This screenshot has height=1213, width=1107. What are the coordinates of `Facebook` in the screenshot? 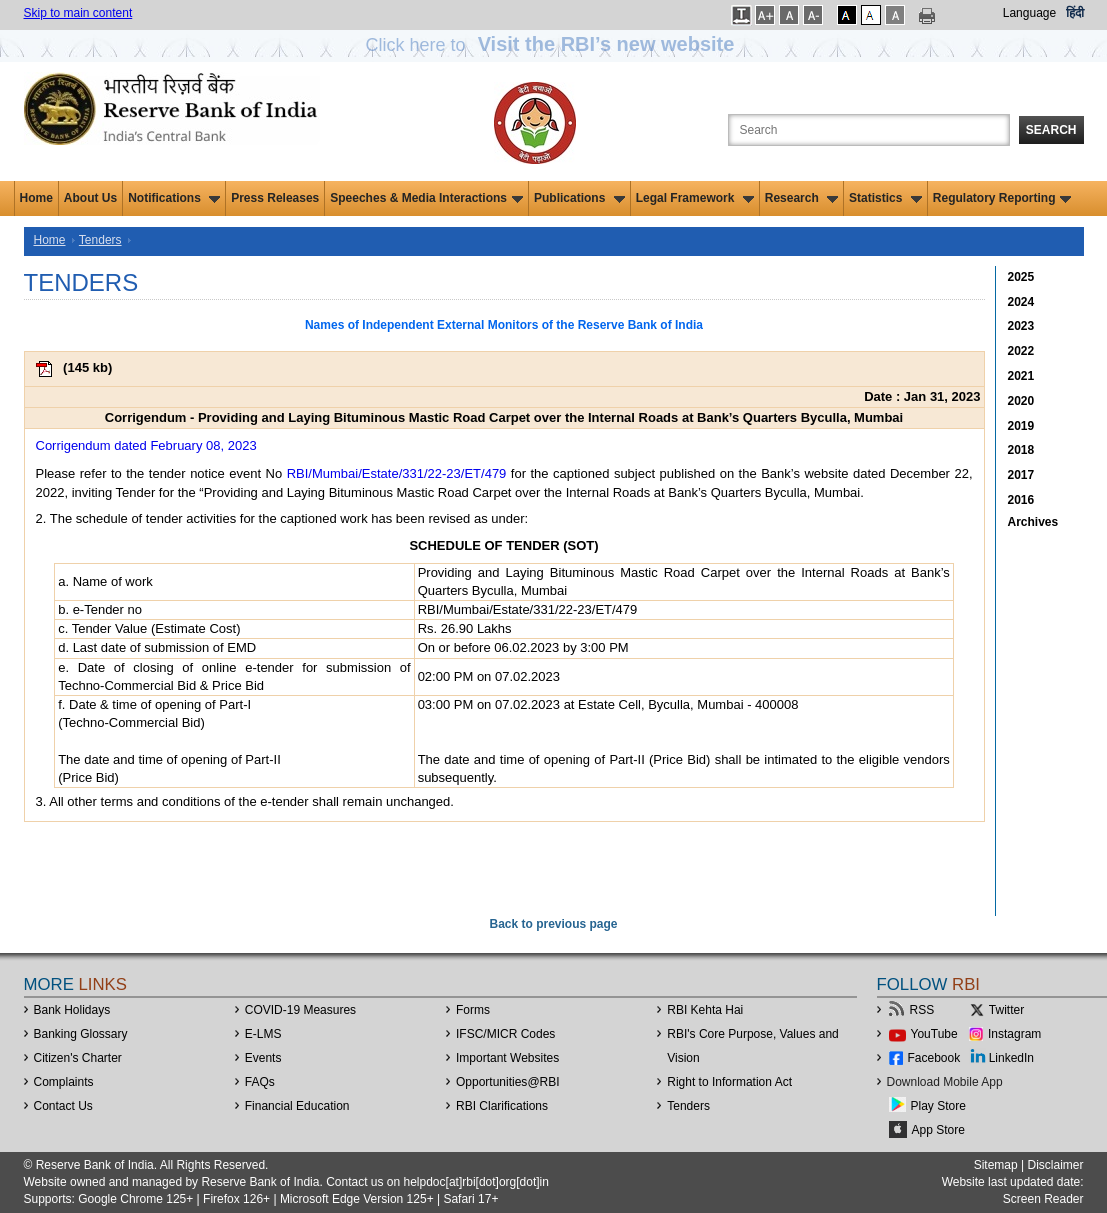 It's located at (934, 1058).